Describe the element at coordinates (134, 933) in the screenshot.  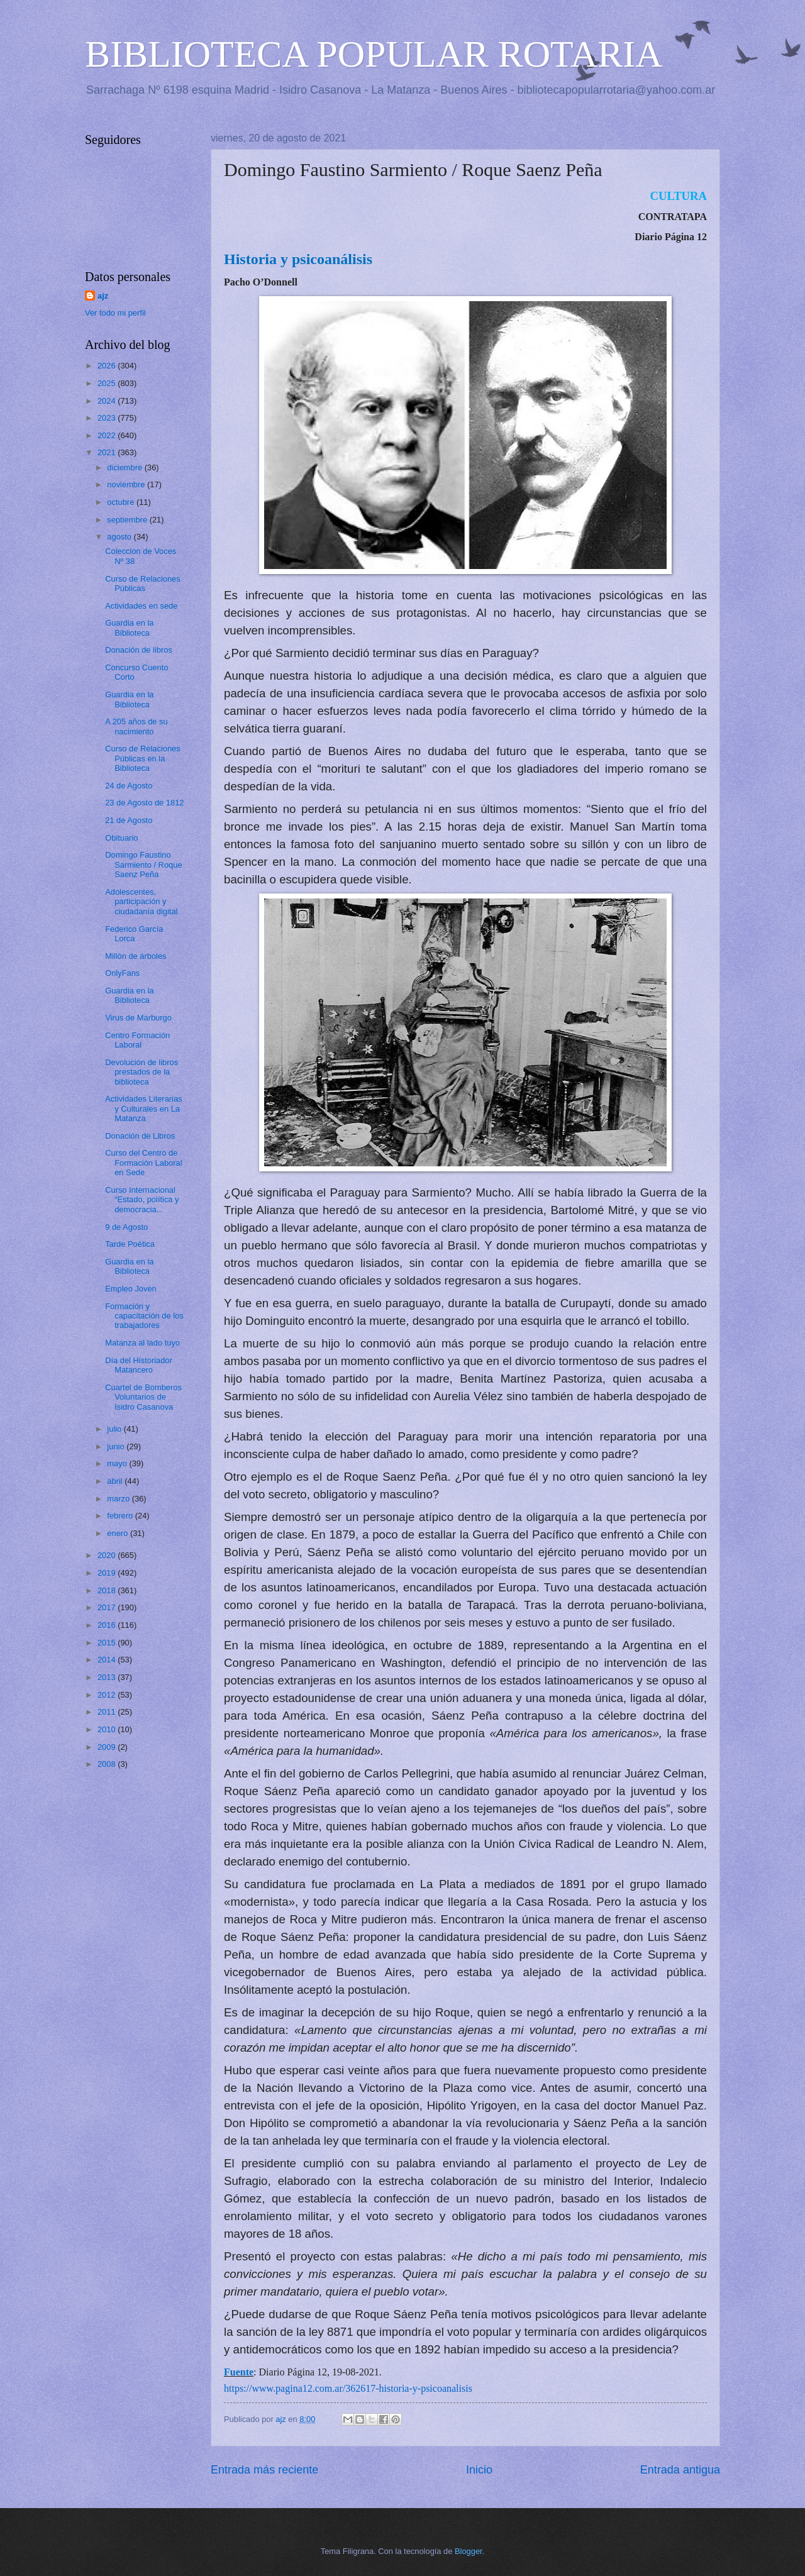
I see `Federico García Lorca` at that location.